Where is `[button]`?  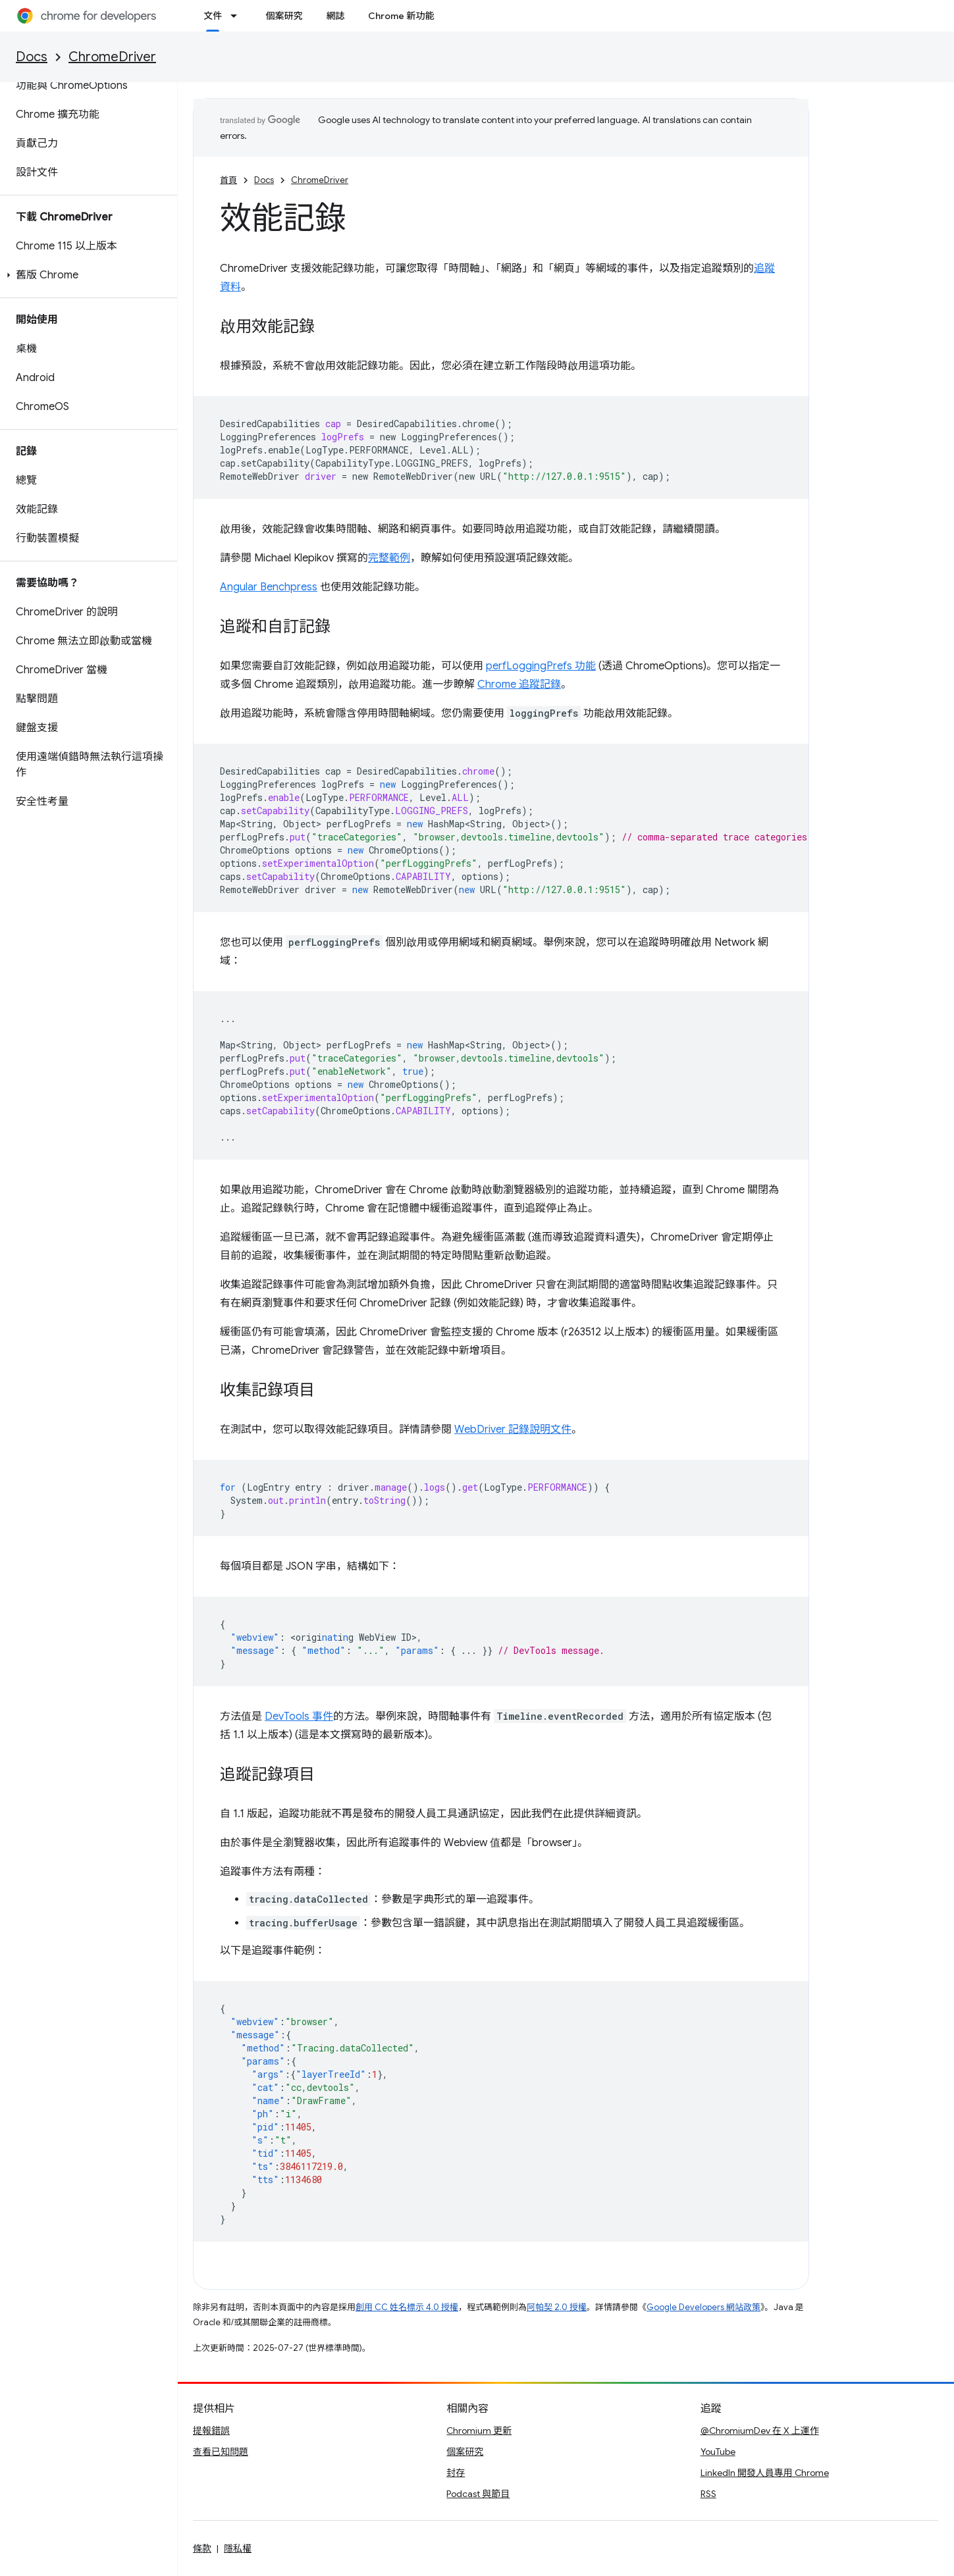 [button] is located at coordinates (86, 275).